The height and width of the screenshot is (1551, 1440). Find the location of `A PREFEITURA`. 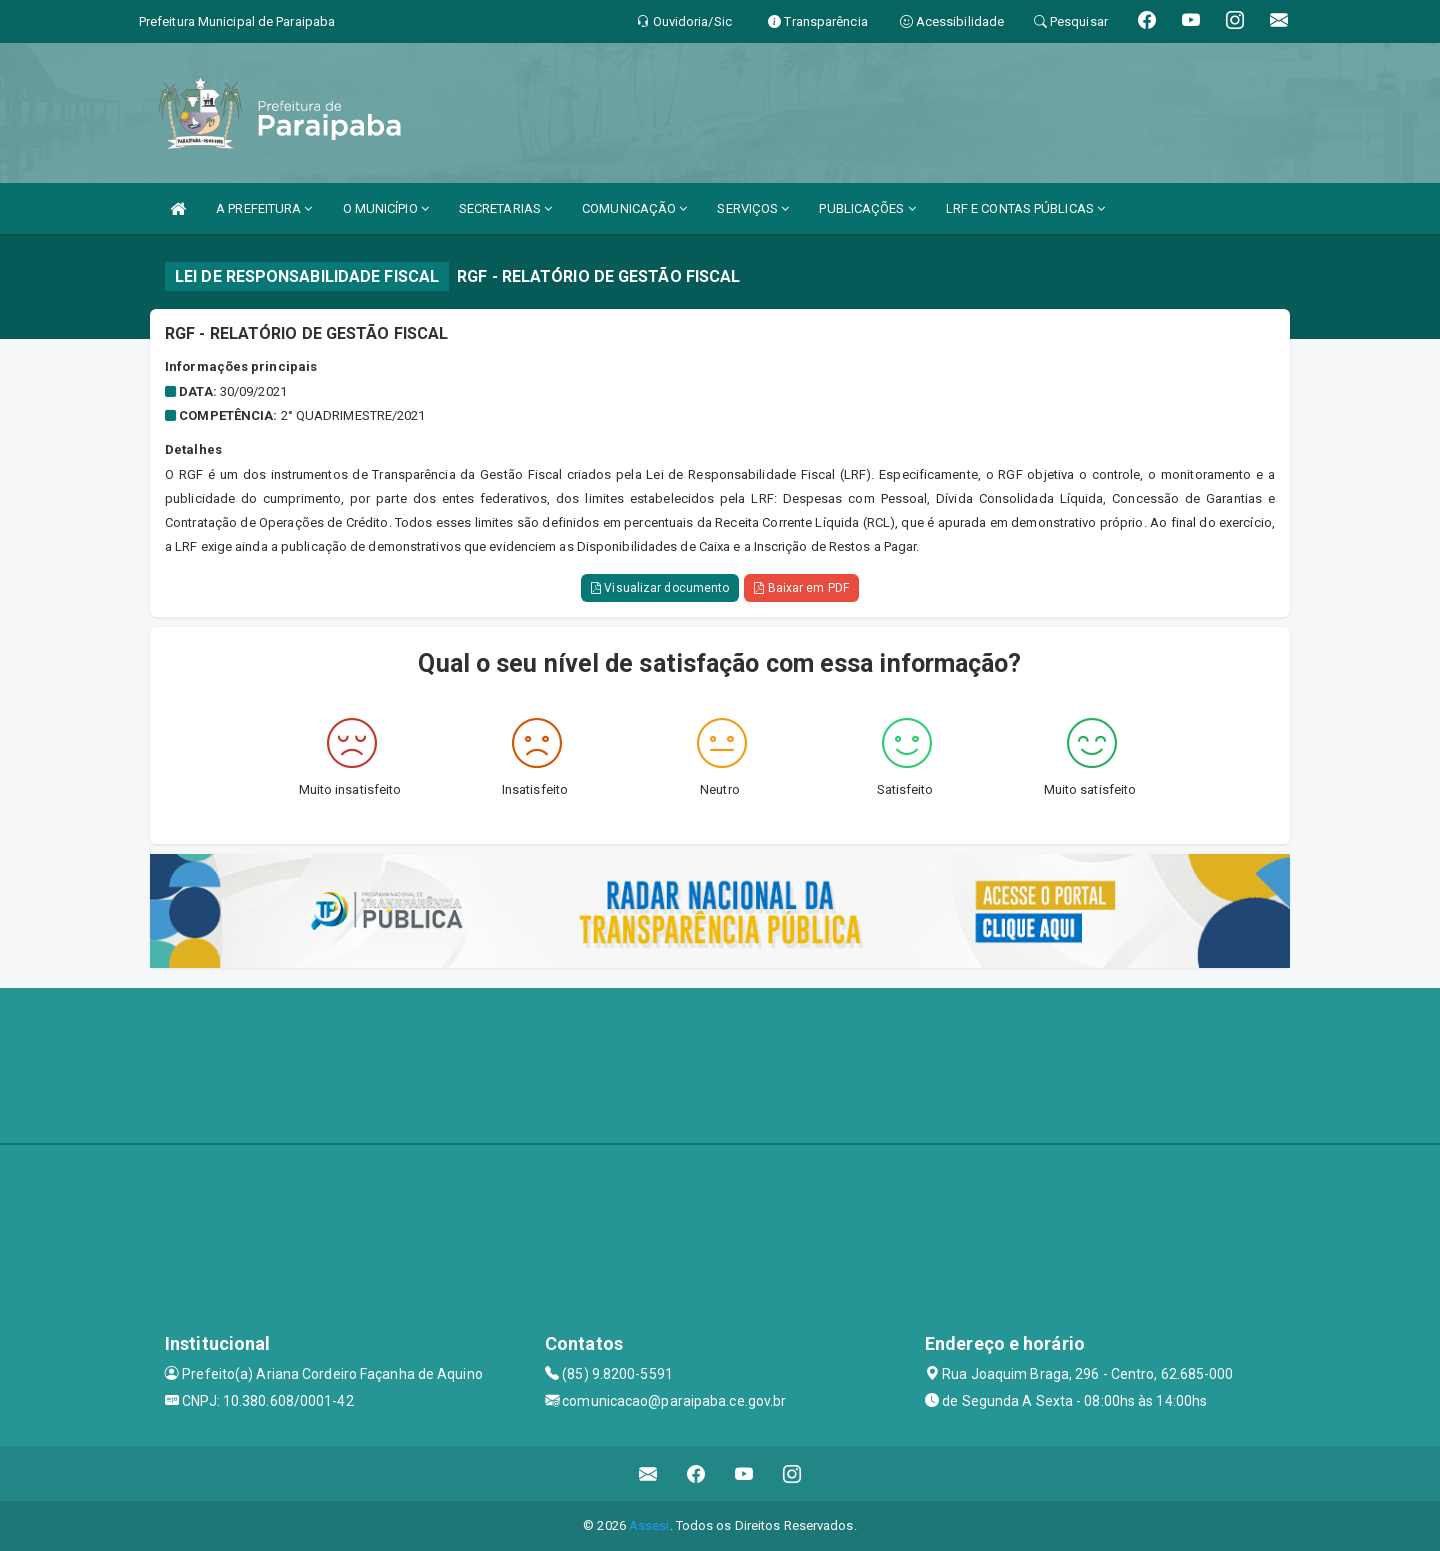

A PREFEITURA is located at coordinates (264, 208).